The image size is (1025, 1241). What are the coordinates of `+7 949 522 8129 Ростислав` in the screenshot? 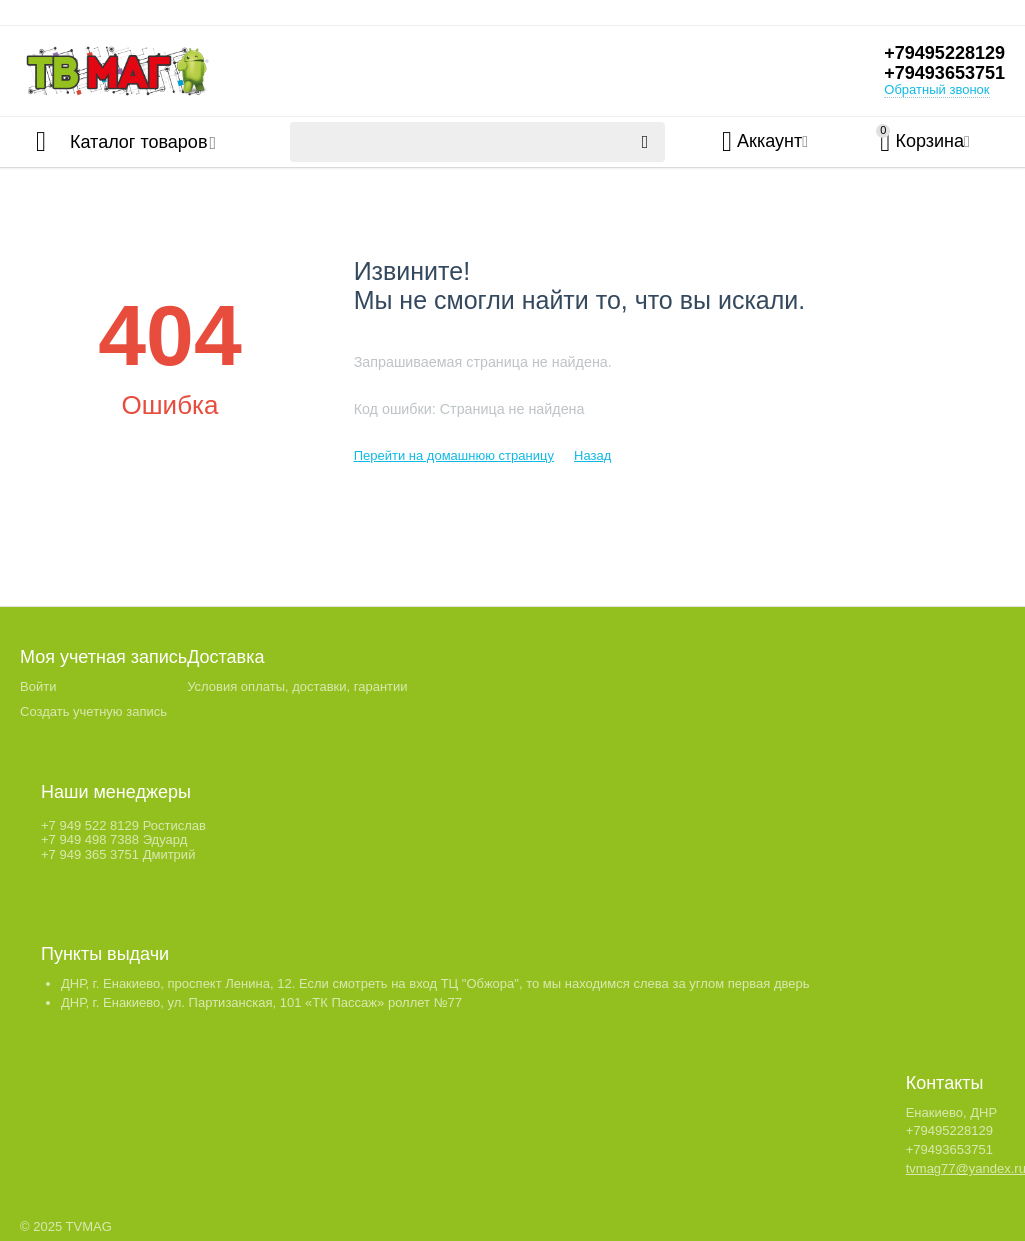 It's located at (123, 825).